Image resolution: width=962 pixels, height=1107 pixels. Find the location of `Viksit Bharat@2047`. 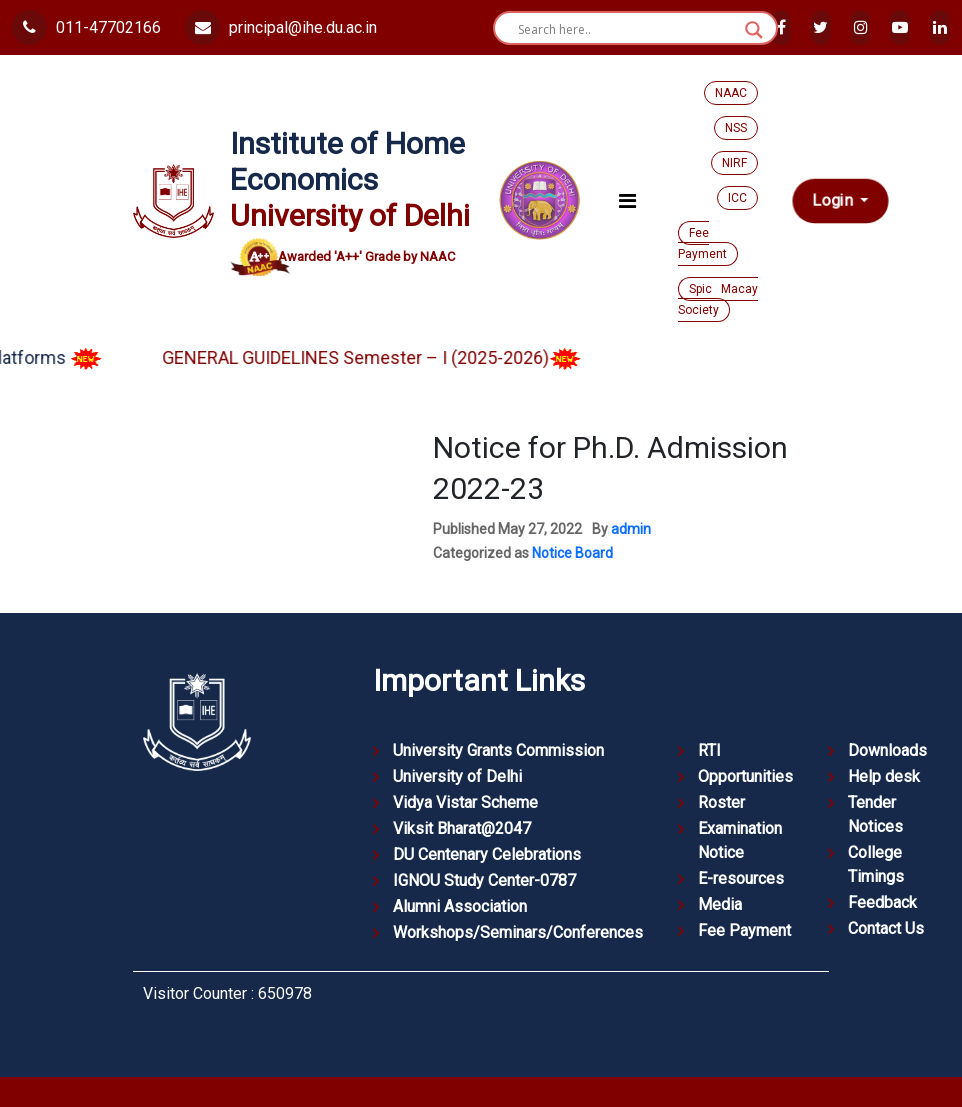

Viksit Bharat@2047 is located at coordinates (462, 828).